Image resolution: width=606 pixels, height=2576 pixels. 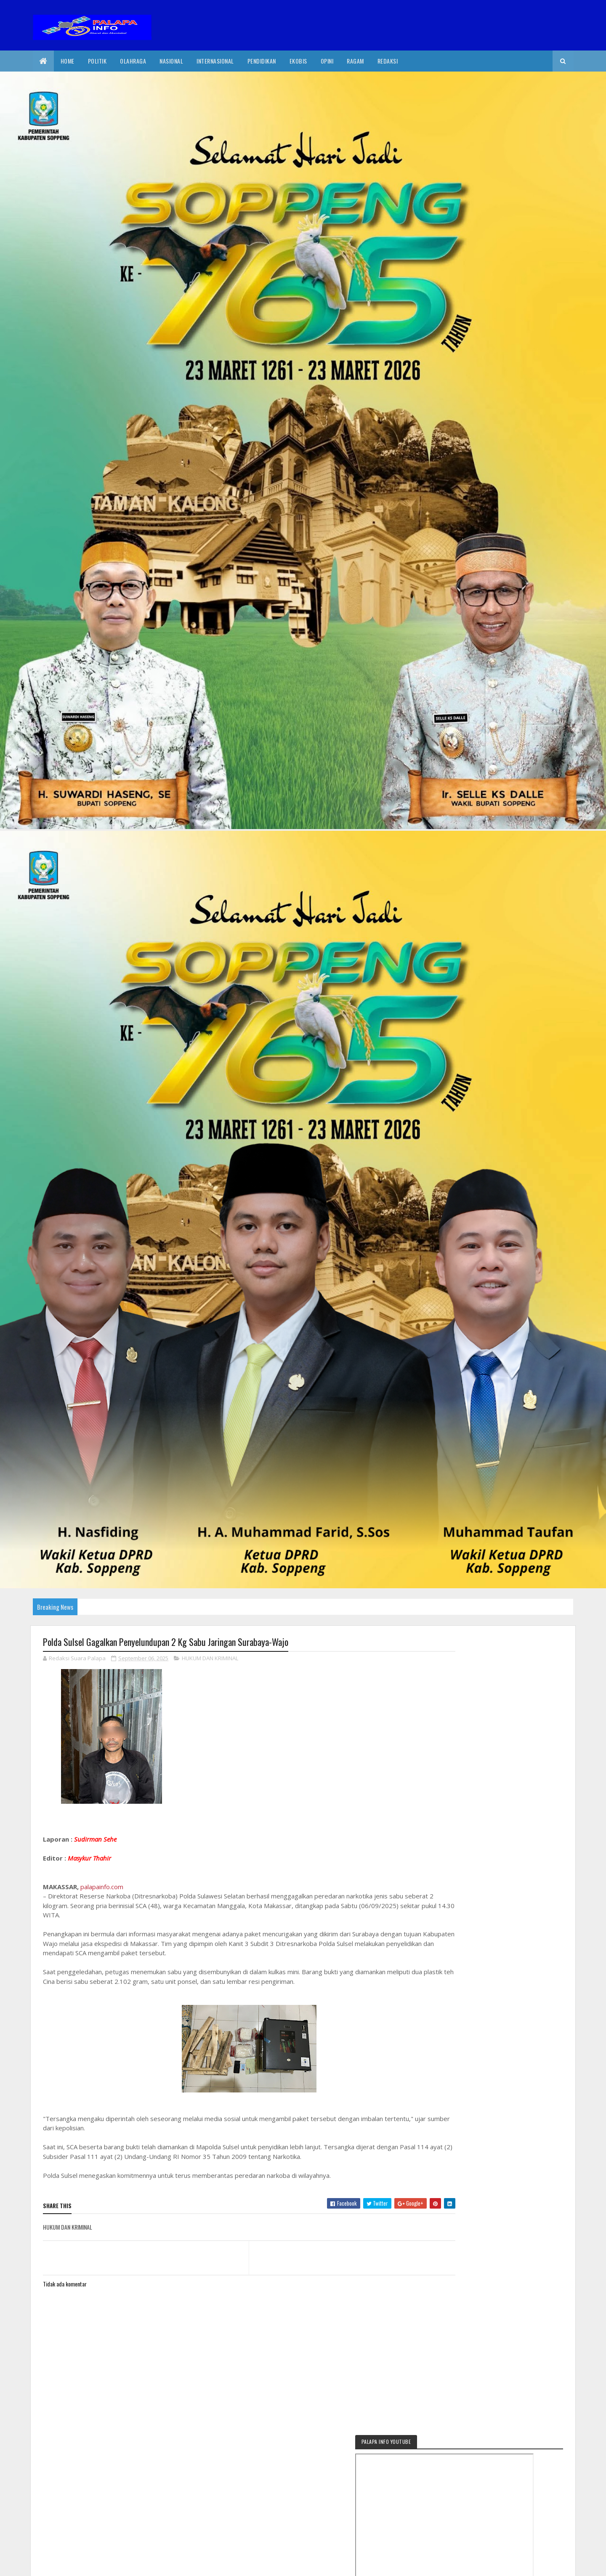 I want to click on Olahraga, so click(x=133, y=60).